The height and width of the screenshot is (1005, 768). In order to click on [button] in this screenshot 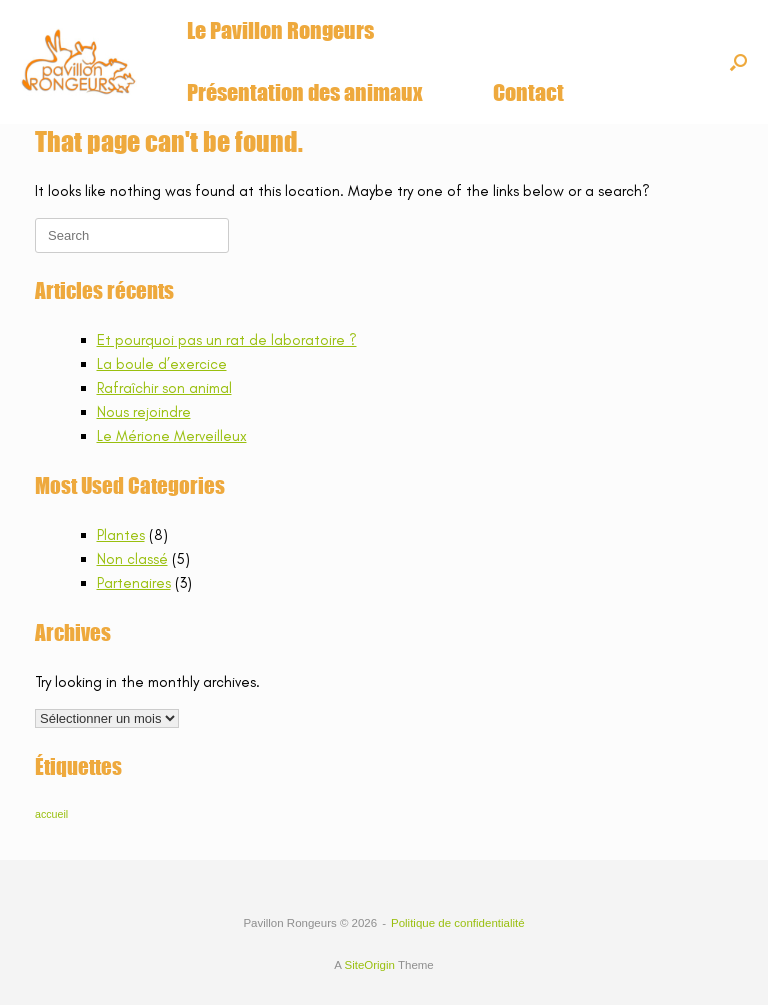, I will do `click(738, 62)`.